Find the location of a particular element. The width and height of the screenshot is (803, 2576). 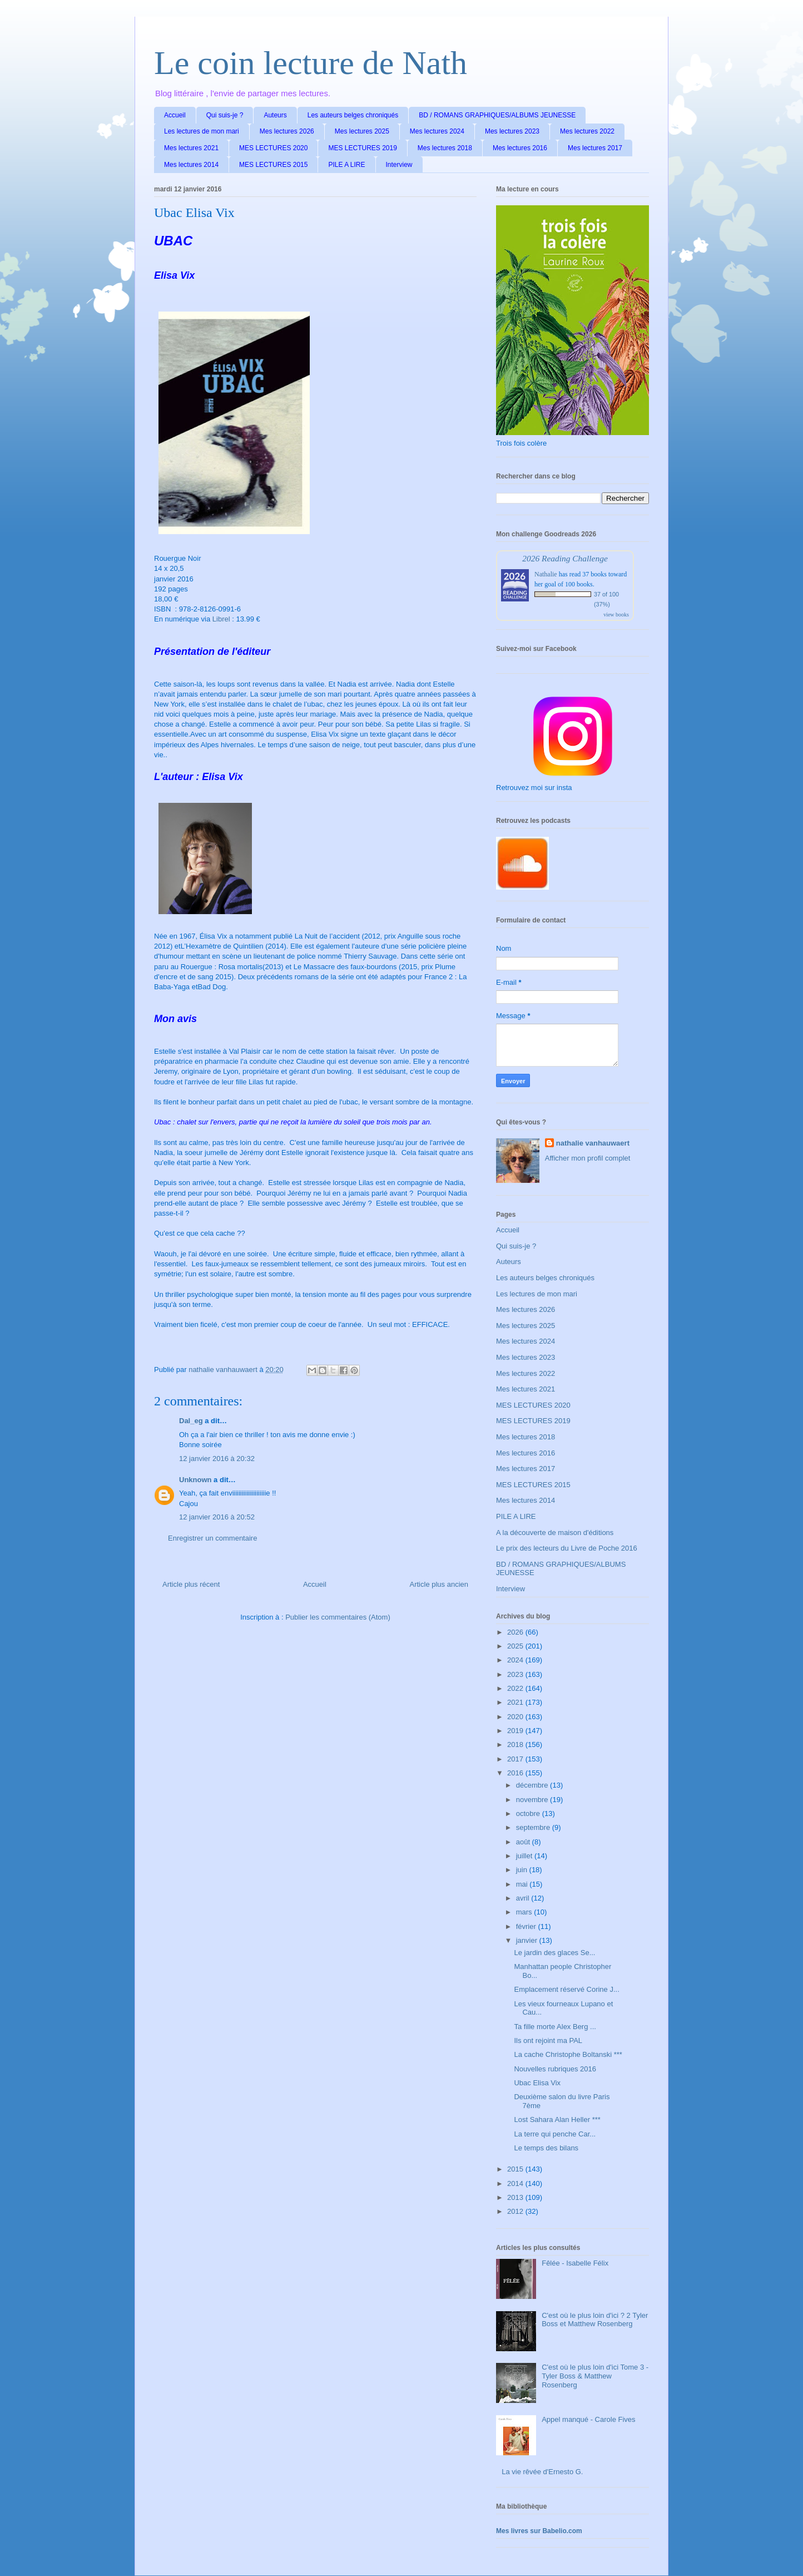

C'est où le plus loin d'ici ? 2 Tyler Boss et Matthew Rosenberg is located at coordinates (595, 2319).